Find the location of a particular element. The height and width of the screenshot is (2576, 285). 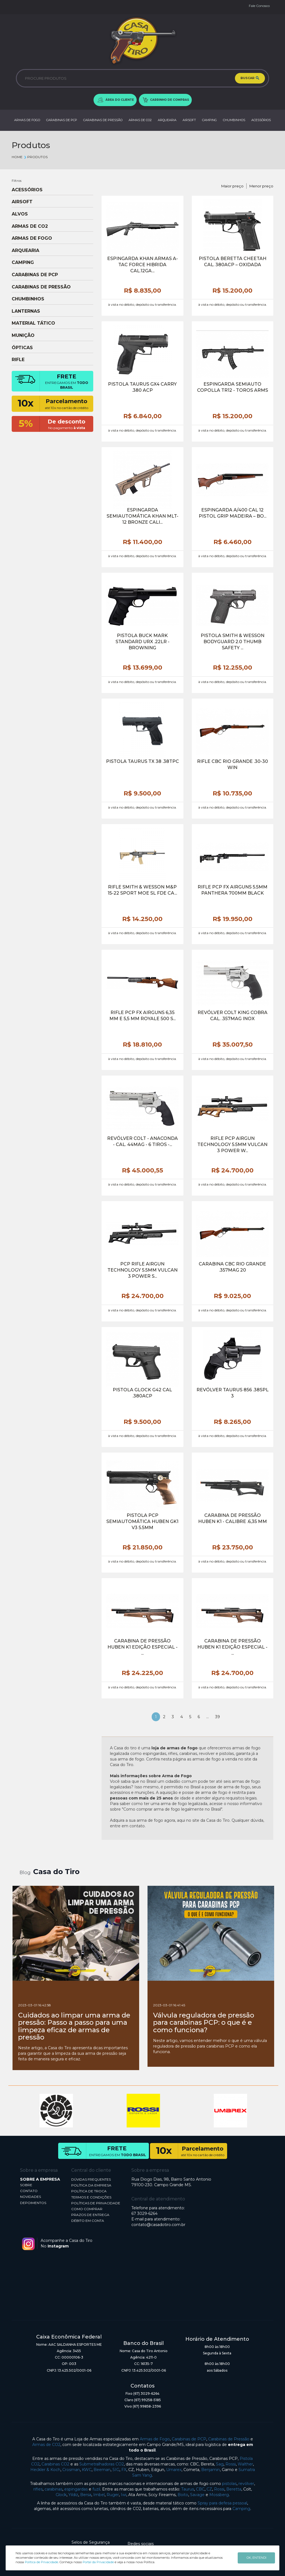

POLÍTICA DA EMPRESA is located at coordinates (91, 2185).